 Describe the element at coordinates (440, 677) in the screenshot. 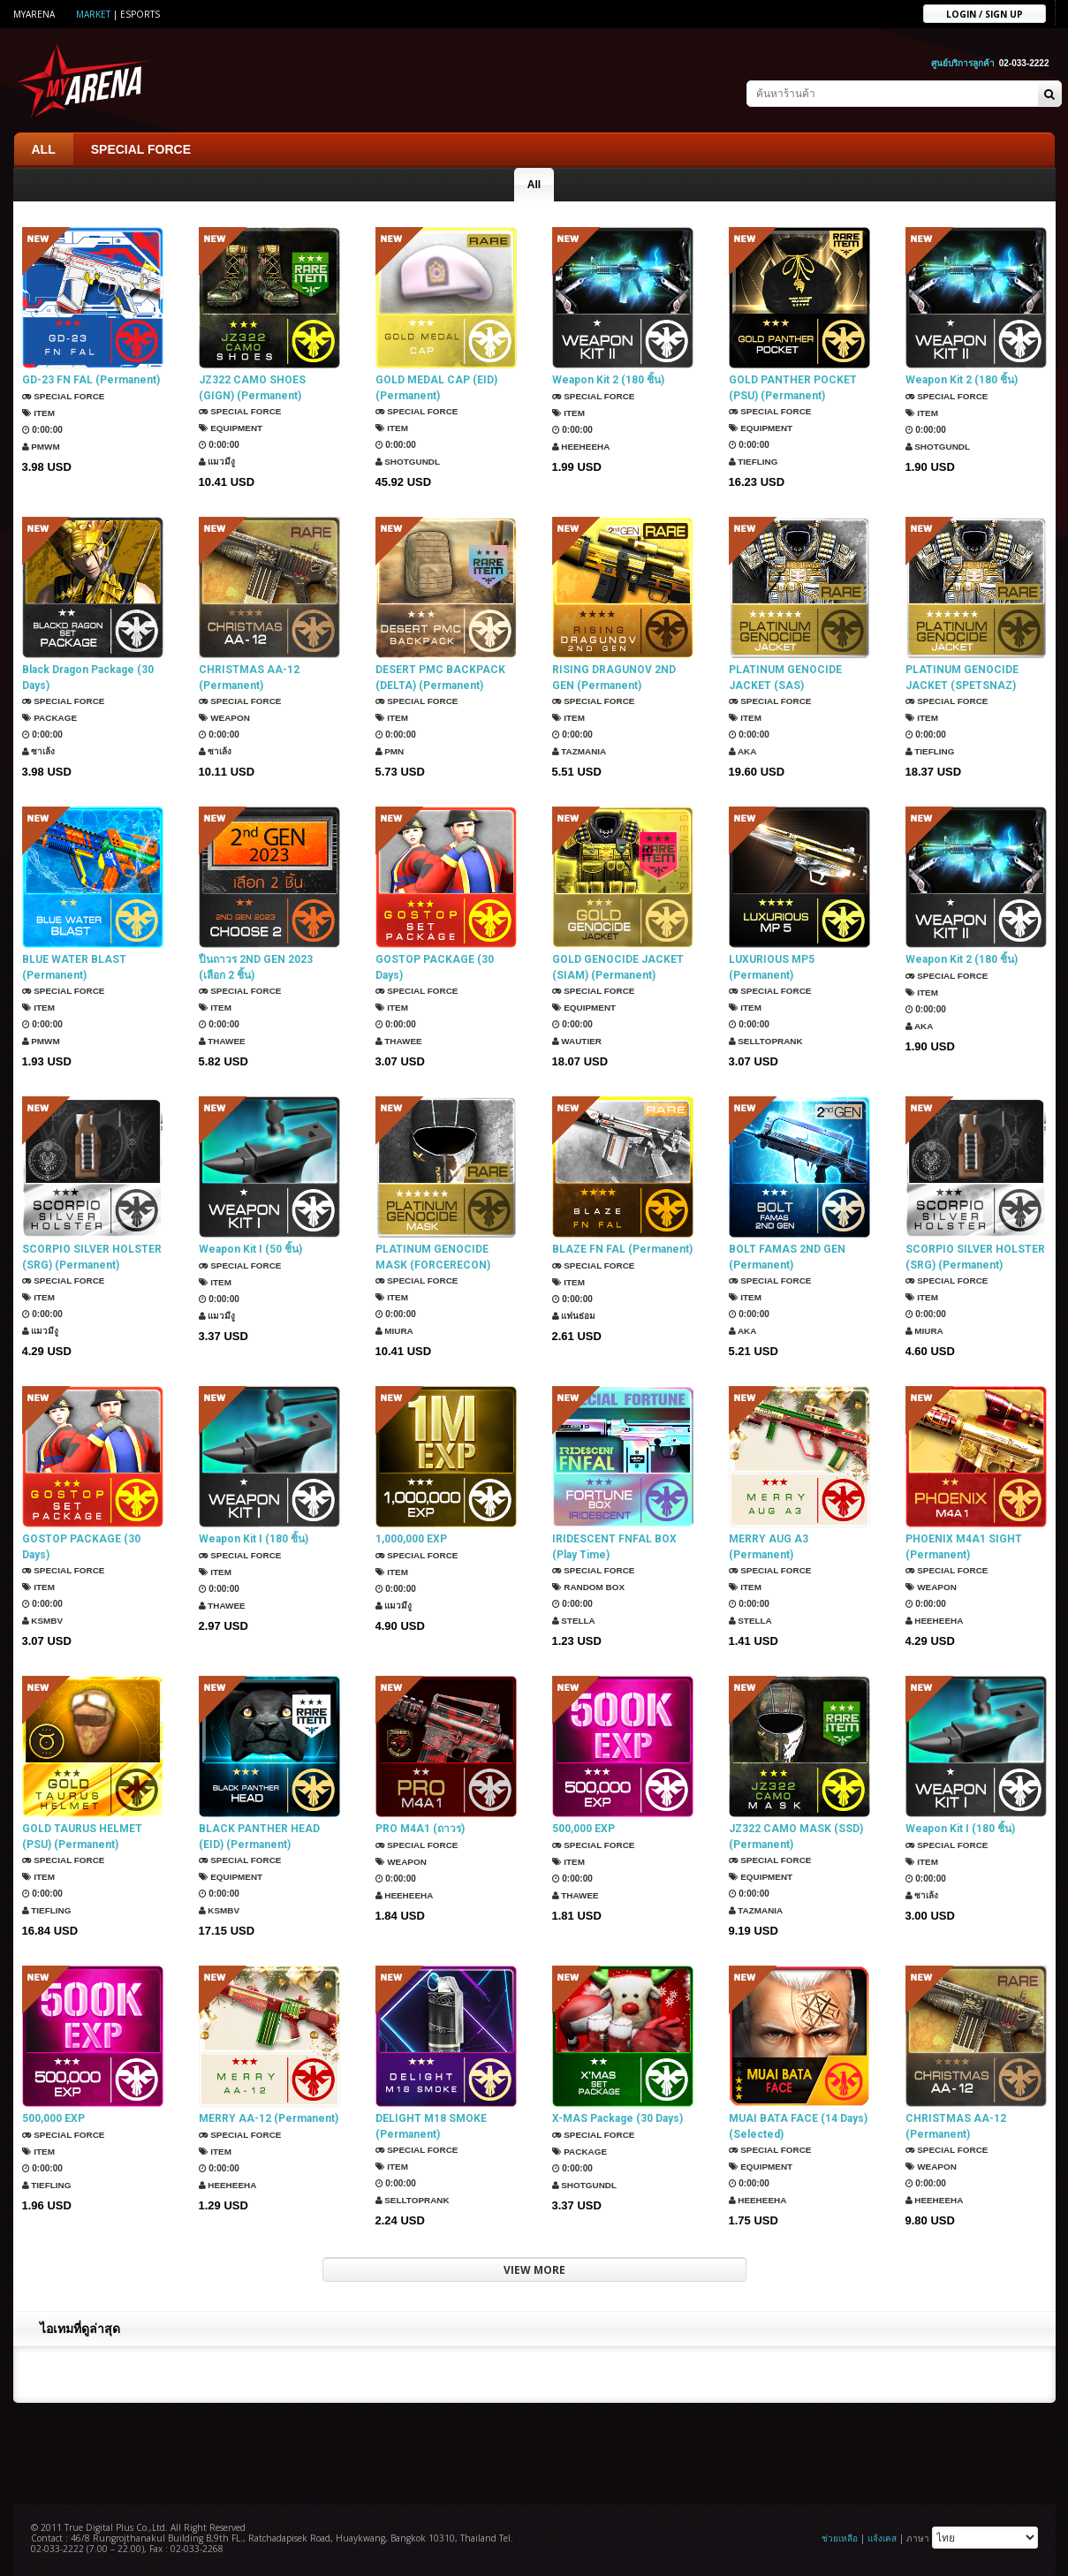

I see `DESERT PMC BACKPACK (DELTA) (Permanent)` at that location.